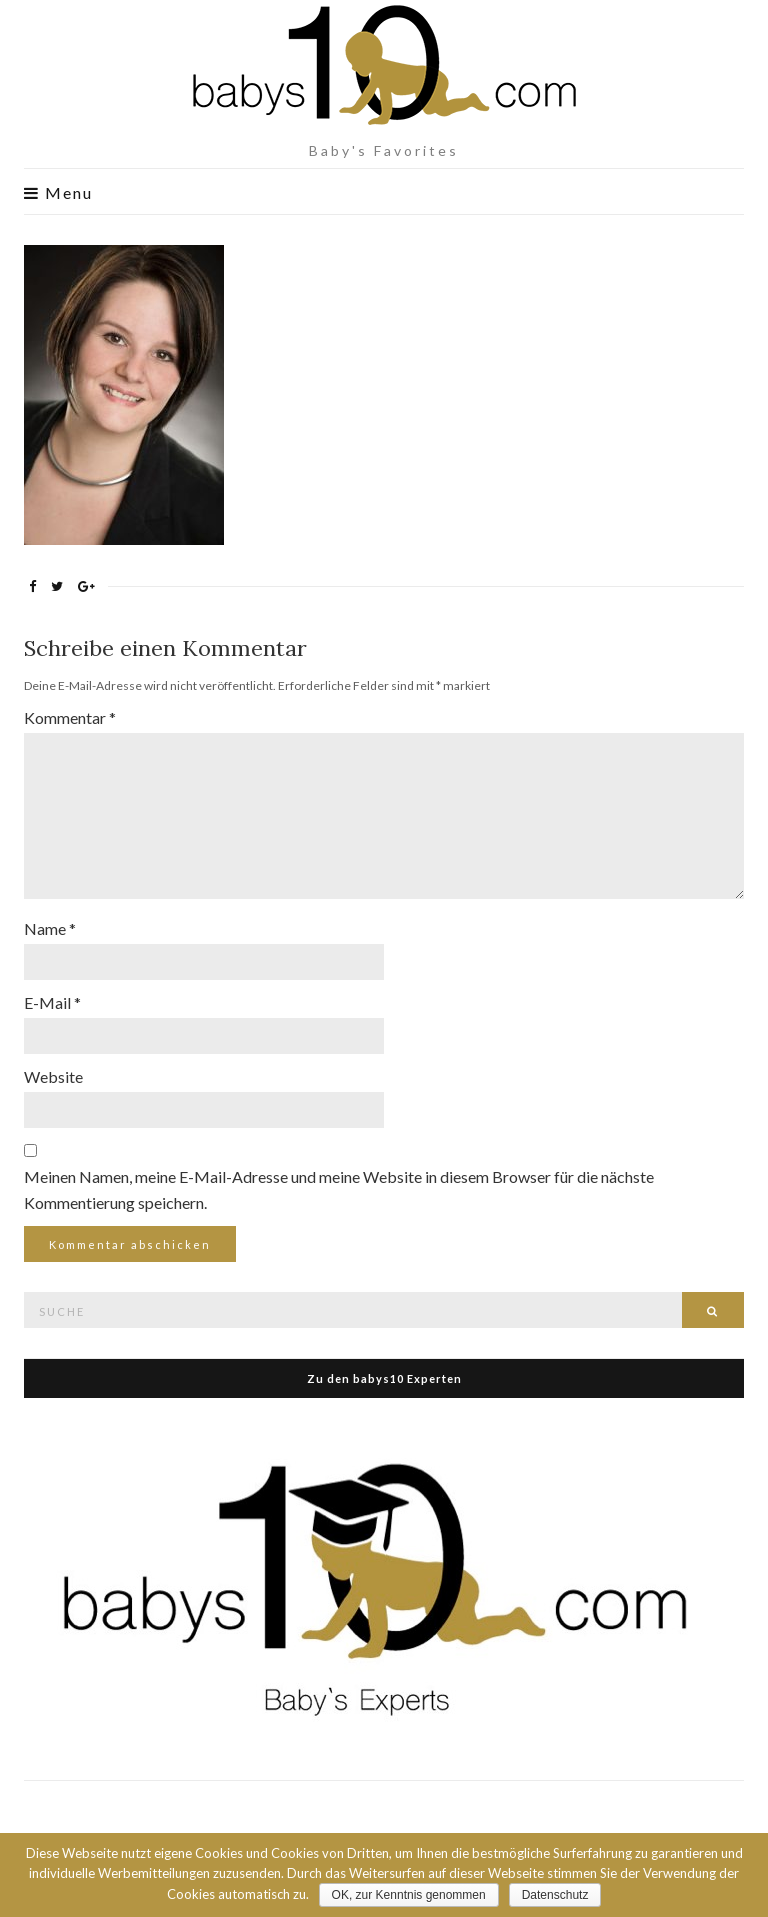 This screenshot has height=1917, width=768. I want to click on Kommentar, so click(70, 717).